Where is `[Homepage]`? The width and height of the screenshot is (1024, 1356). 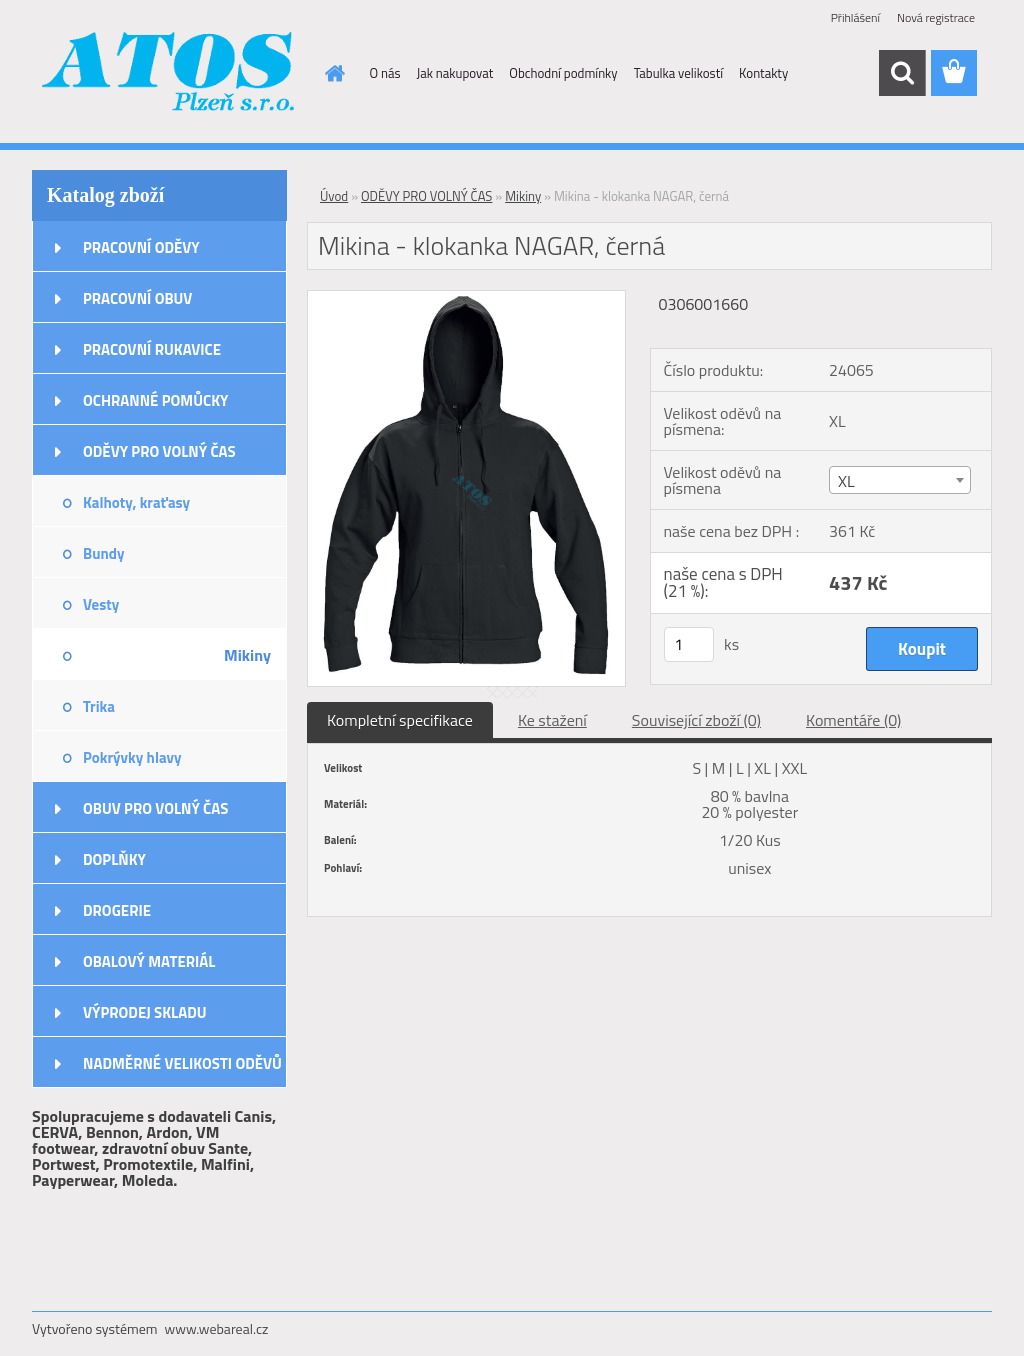
[Homepage] is located at coordinates (332, 73).